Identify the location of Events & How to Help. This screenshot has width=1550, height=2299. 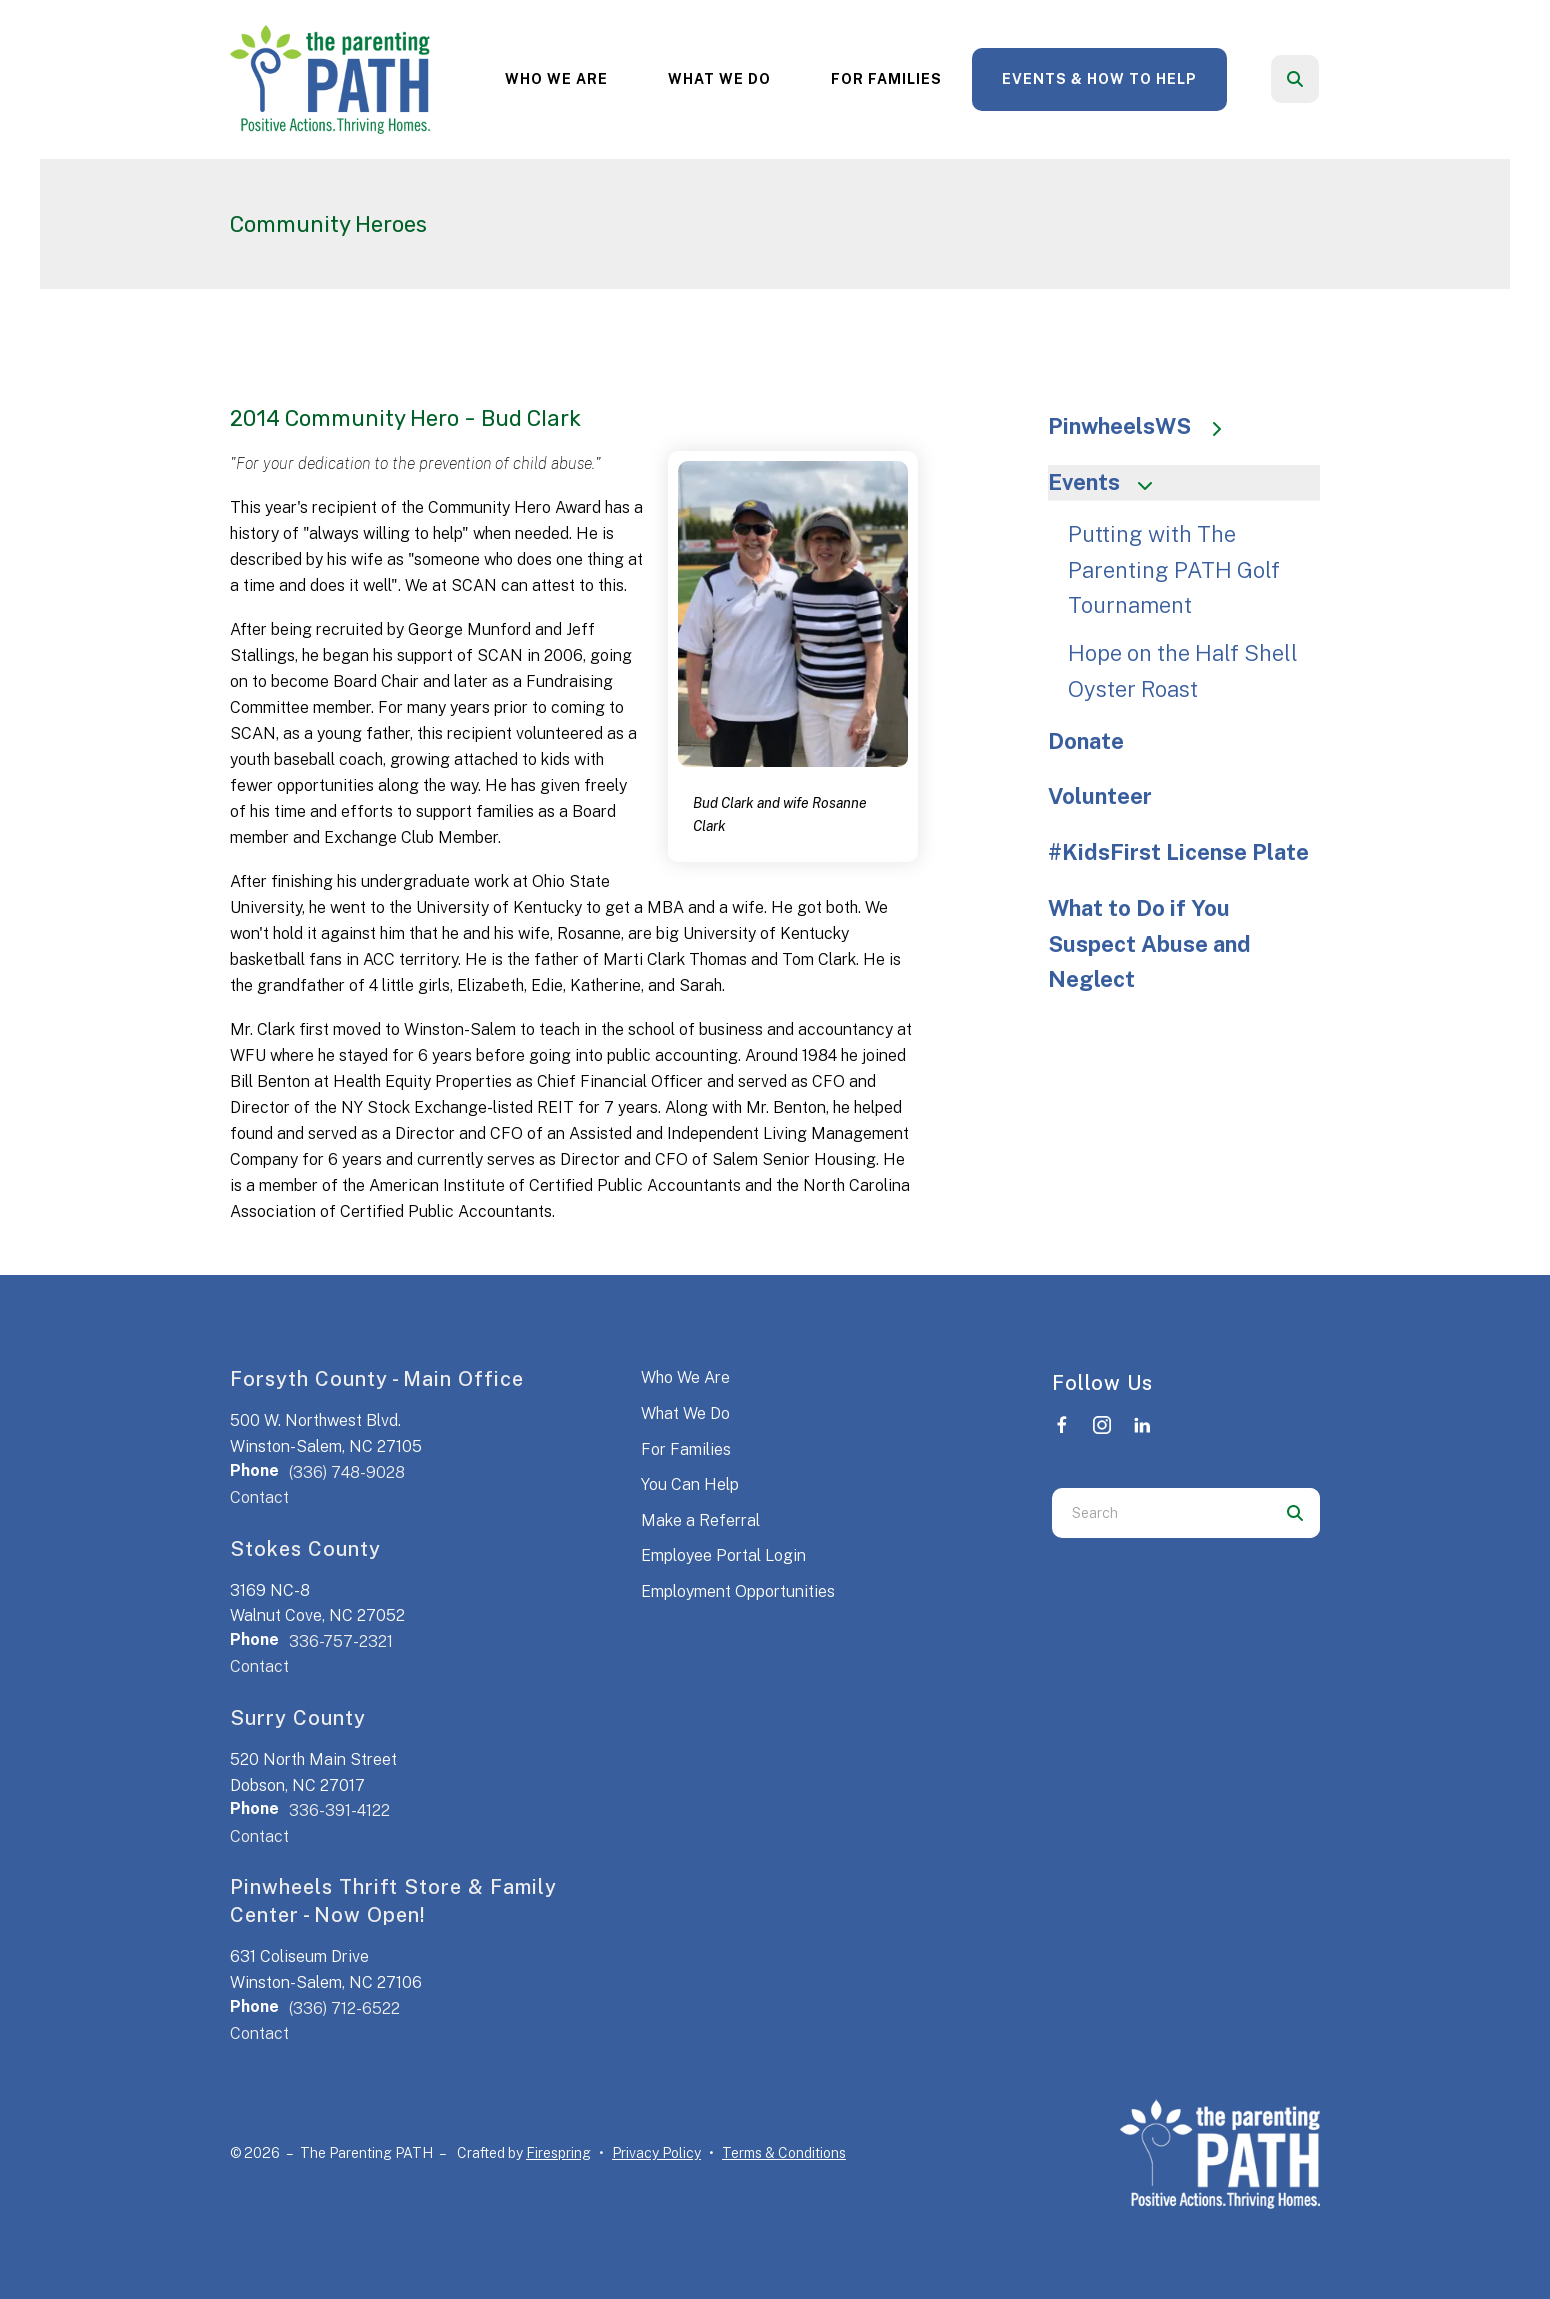
(1099, 79).